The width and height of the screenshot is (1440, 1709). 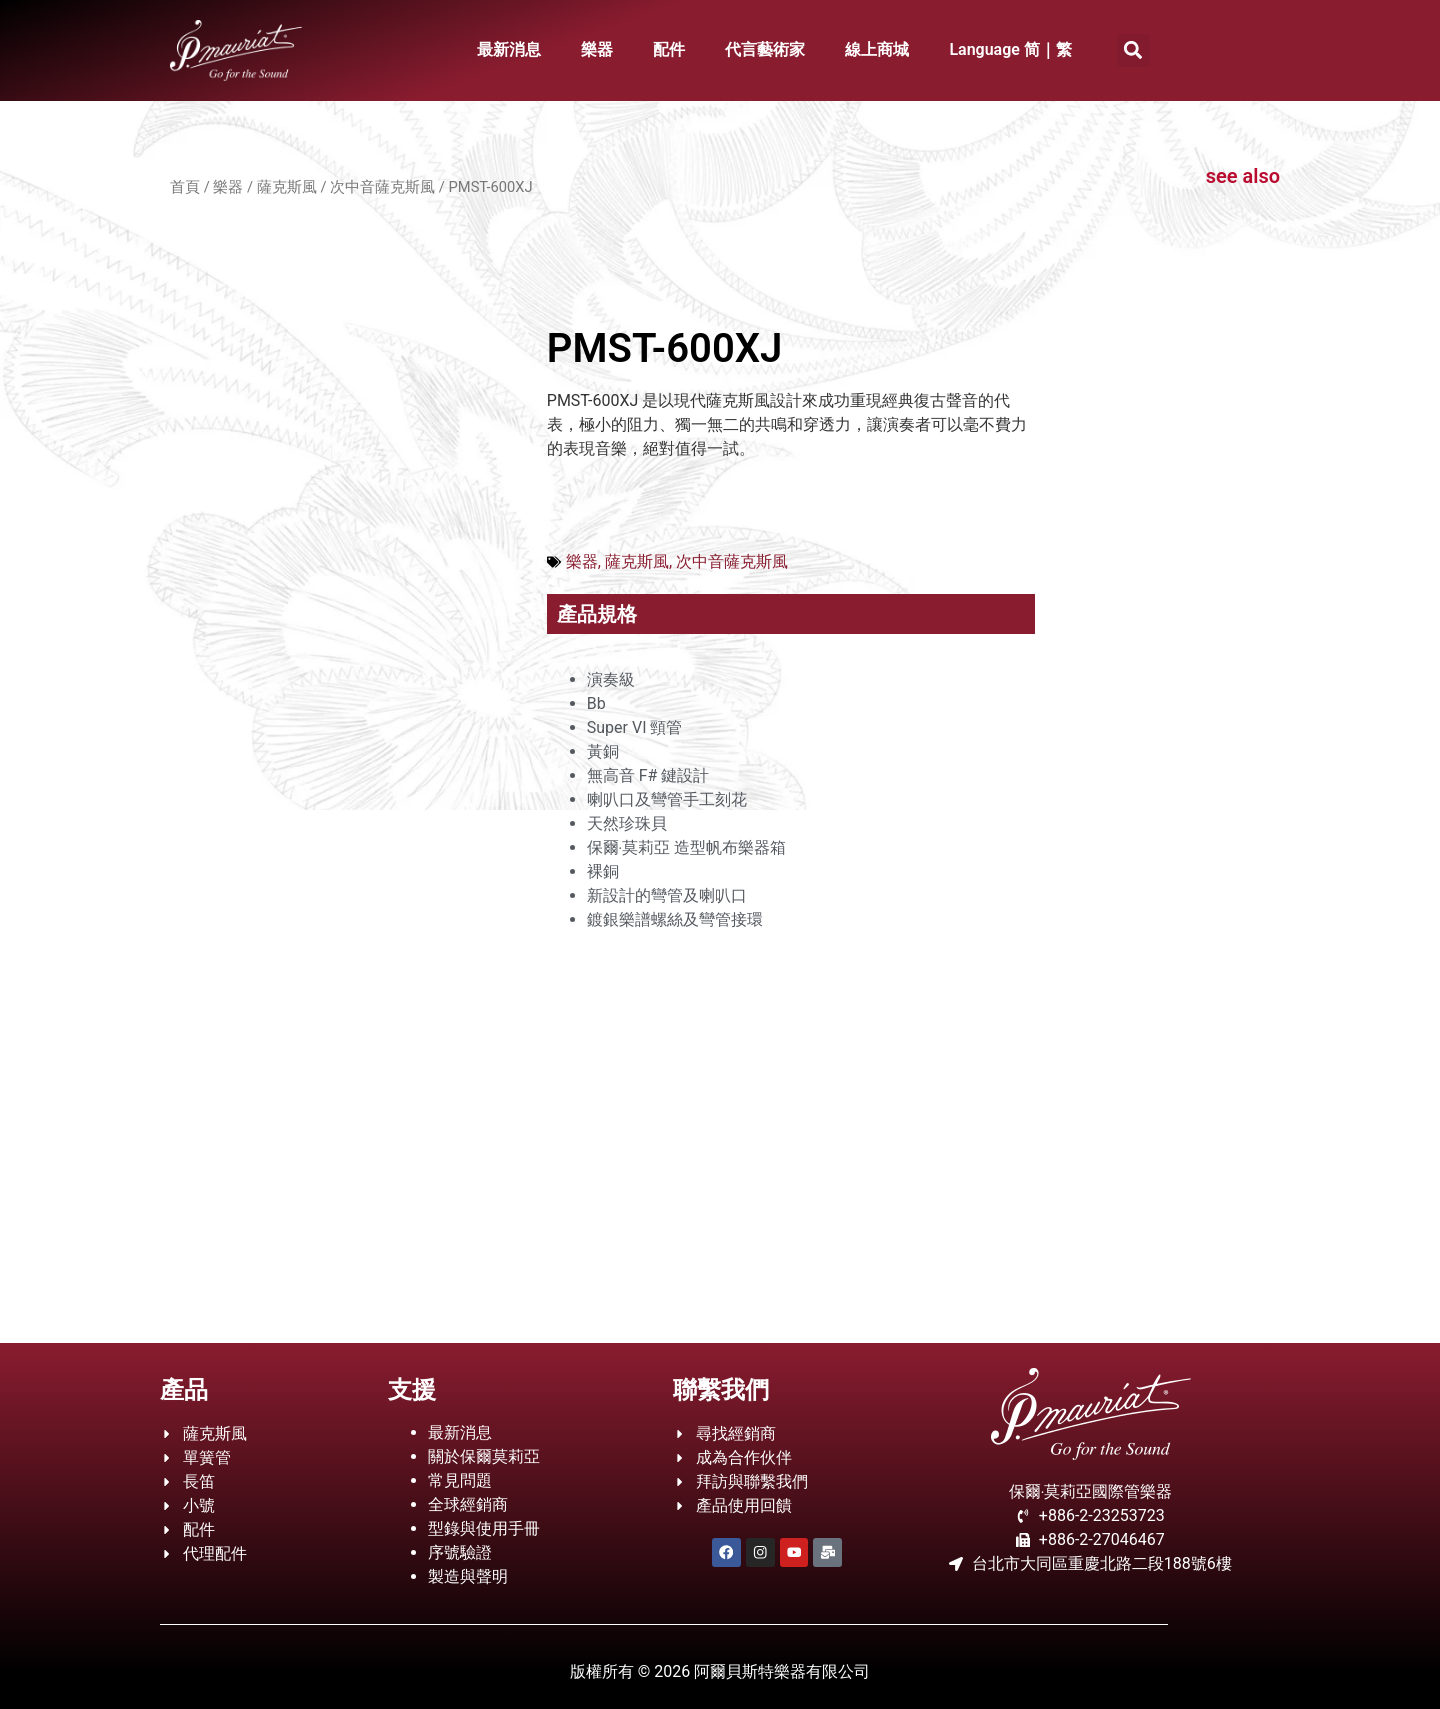 I want to click on Language 简｜繁, so click(x=1010, y=49).